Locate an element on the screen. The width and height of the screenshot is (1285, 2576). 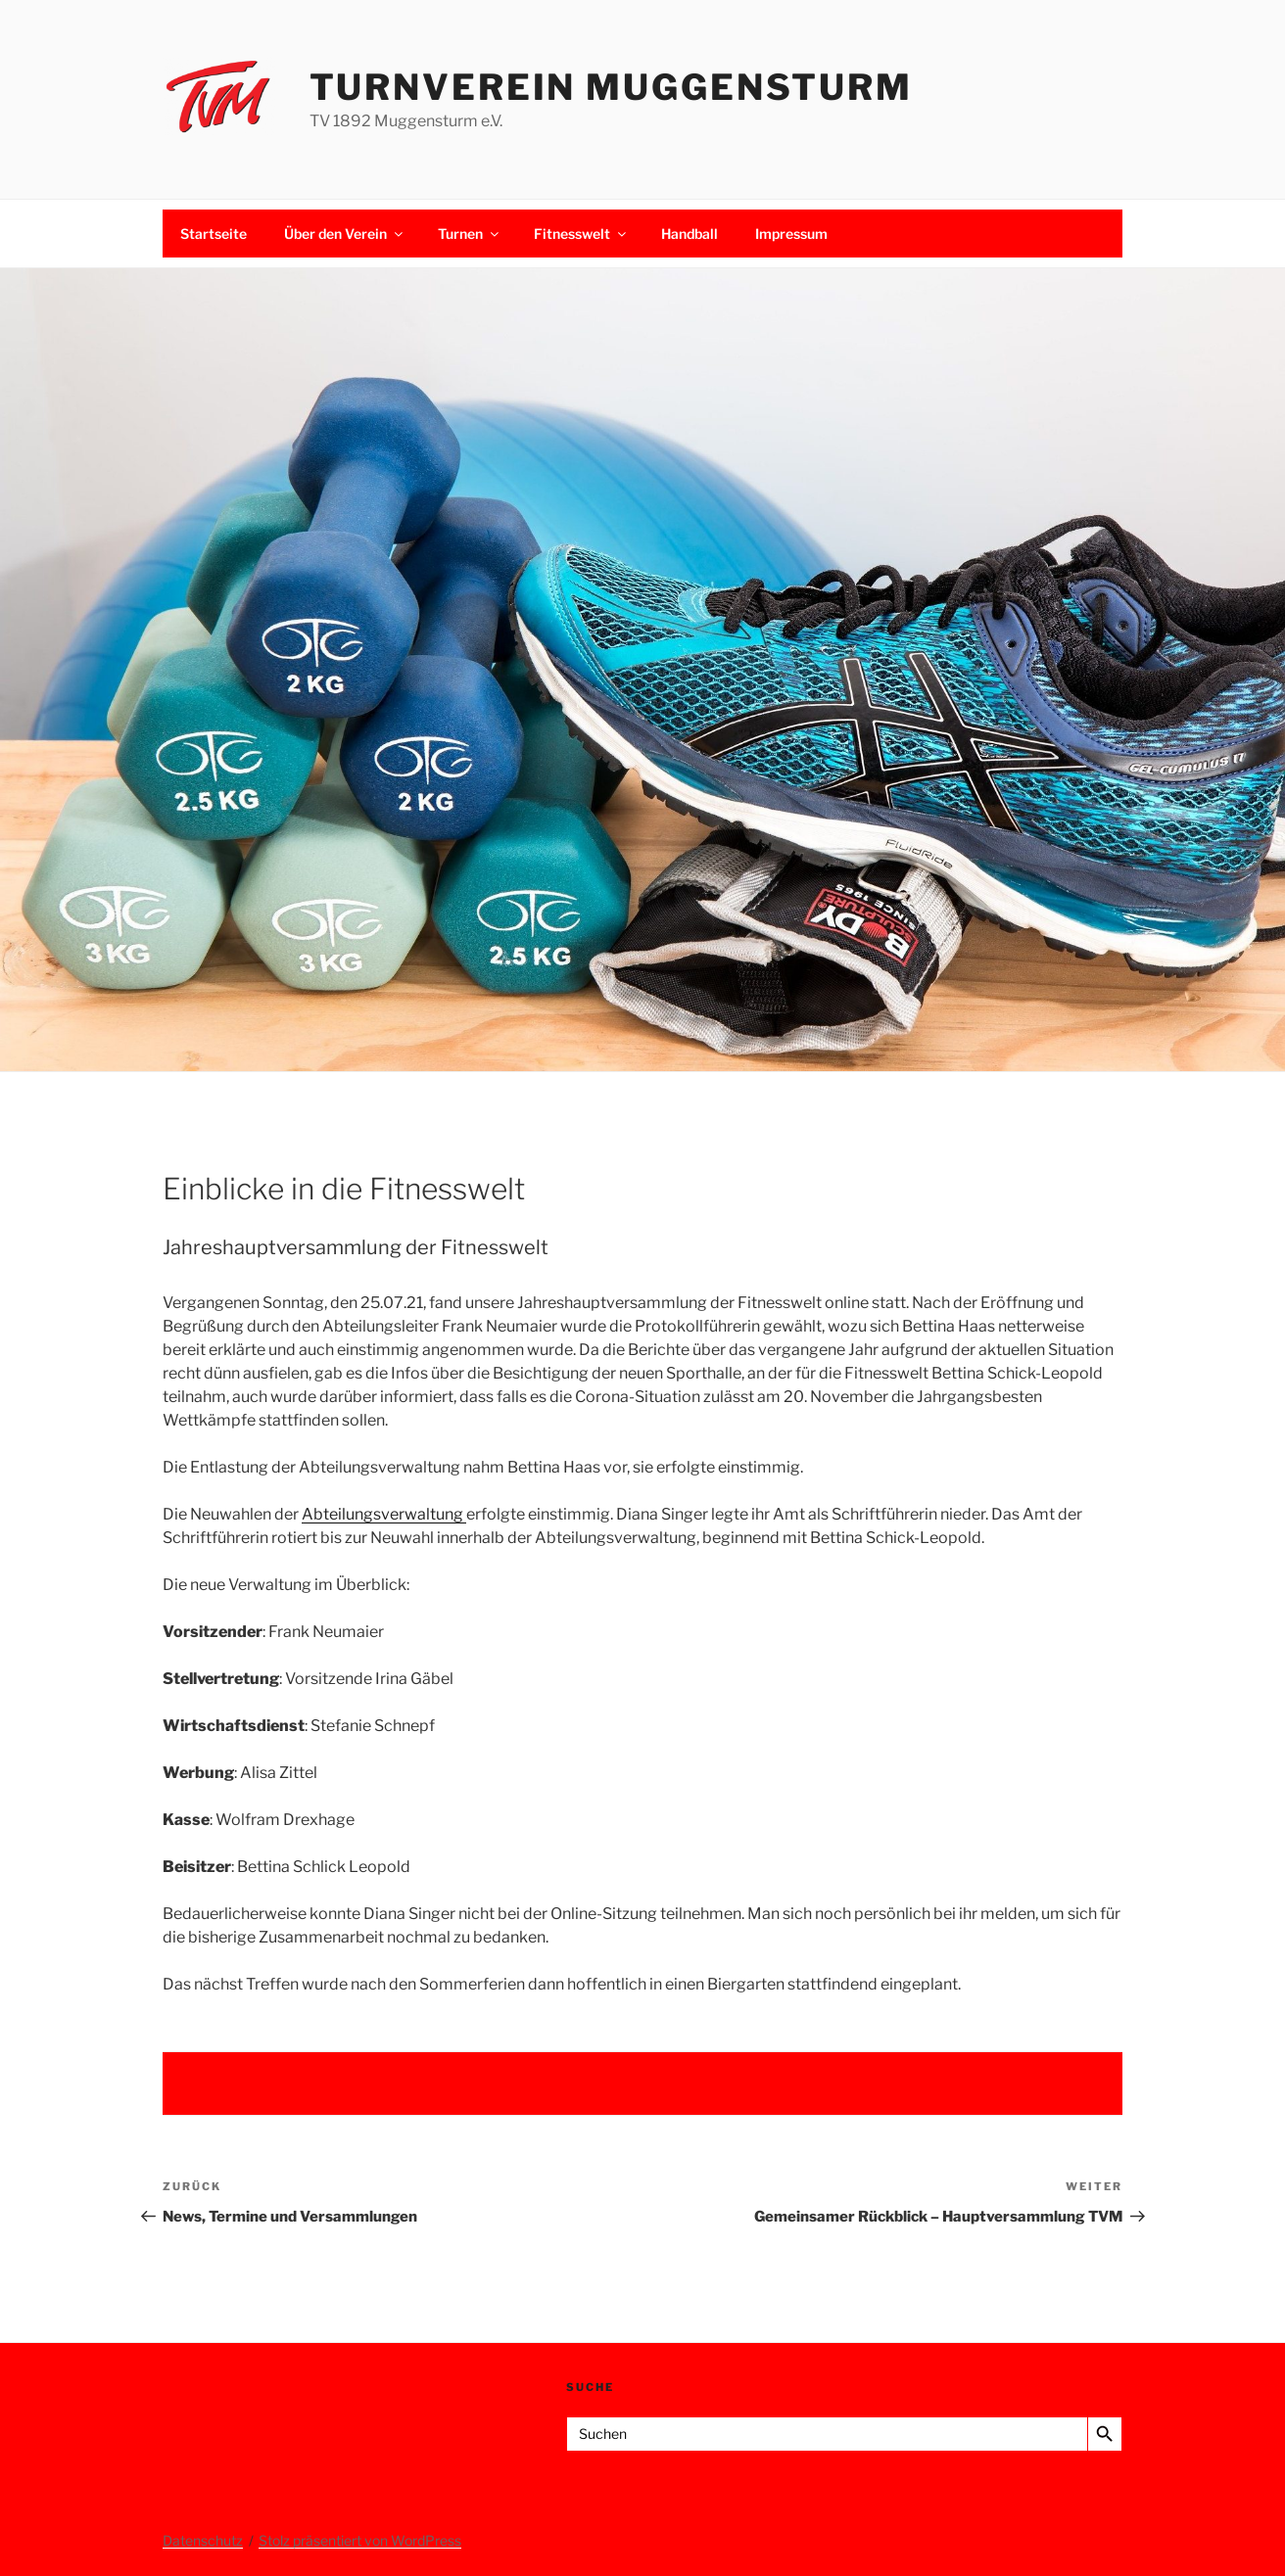
Über den Verein is located at coordinates (344, 233).